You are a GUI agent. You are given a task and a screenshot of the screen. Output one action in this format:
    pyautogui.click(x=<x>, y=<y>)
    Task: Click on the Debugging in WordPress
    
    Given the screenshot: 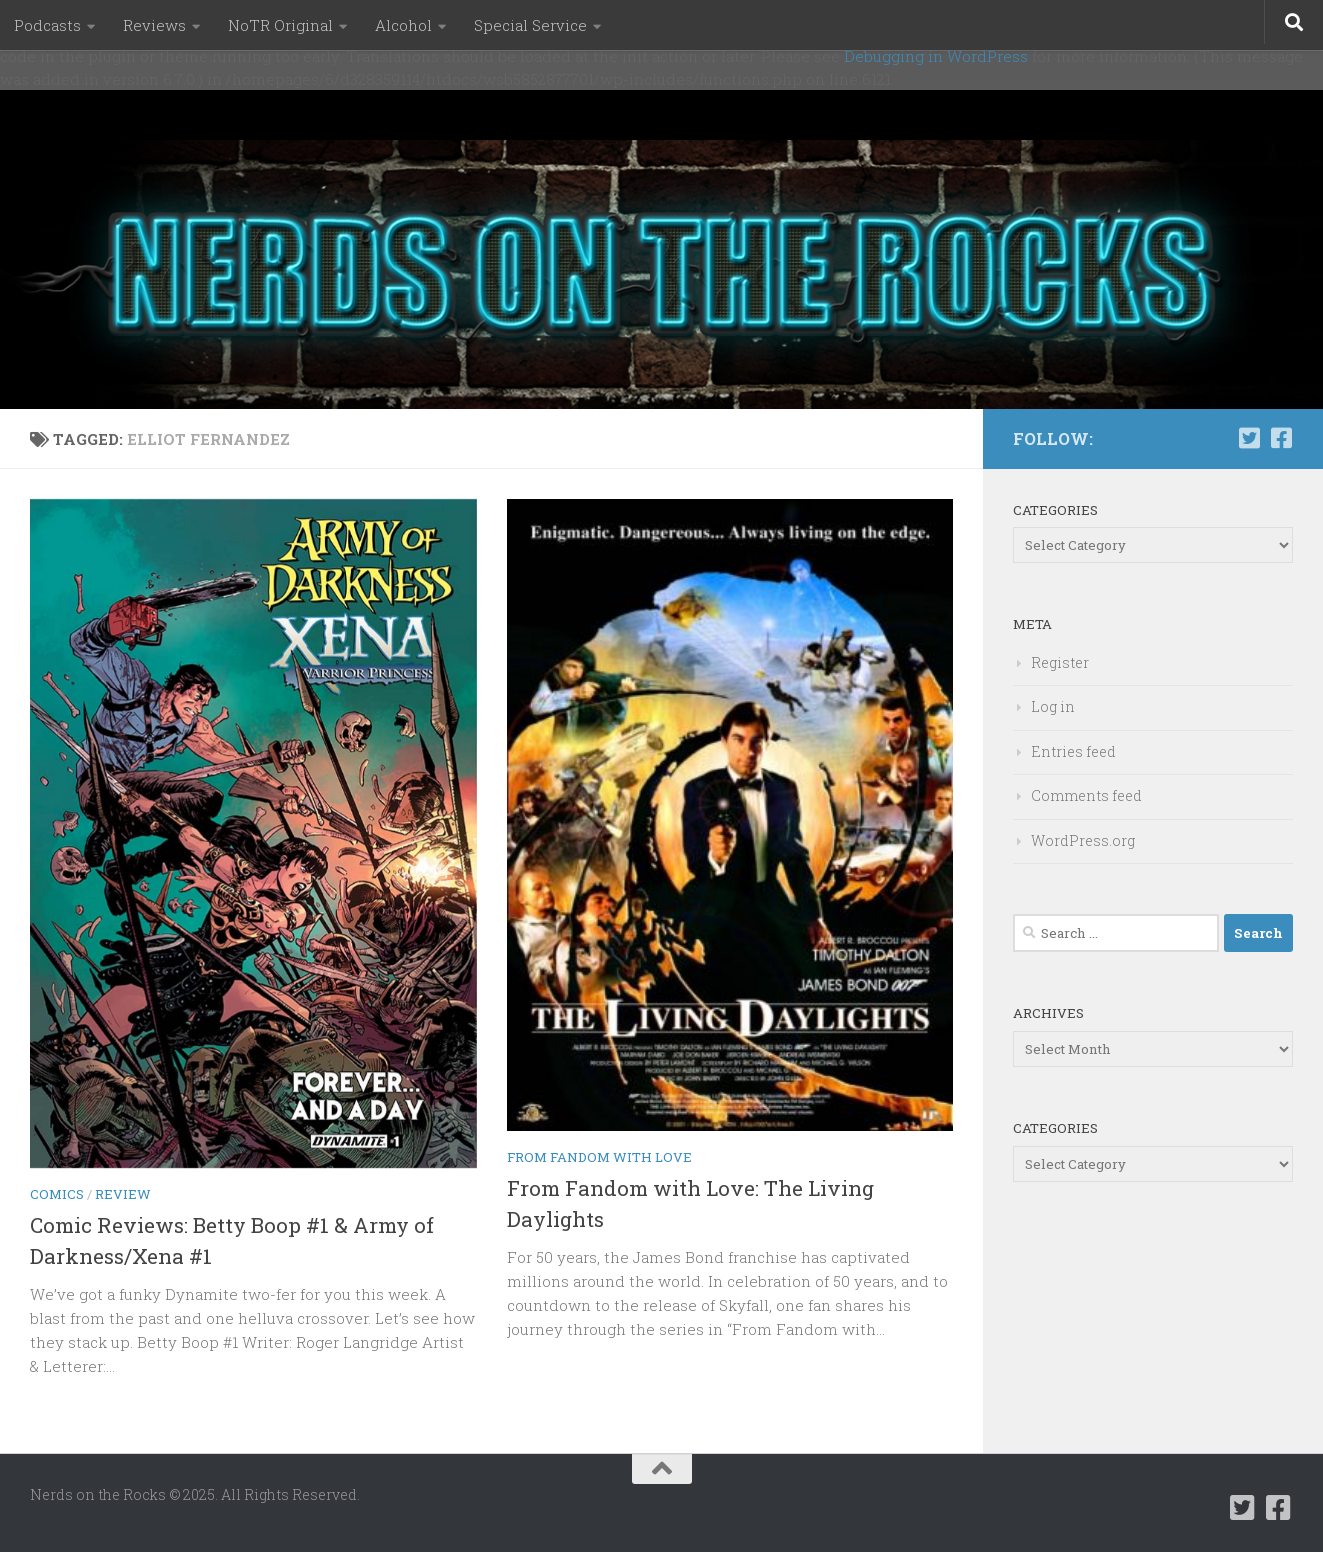 What is the action you would take?
    pyautogui.click(x=936, y=56)
    